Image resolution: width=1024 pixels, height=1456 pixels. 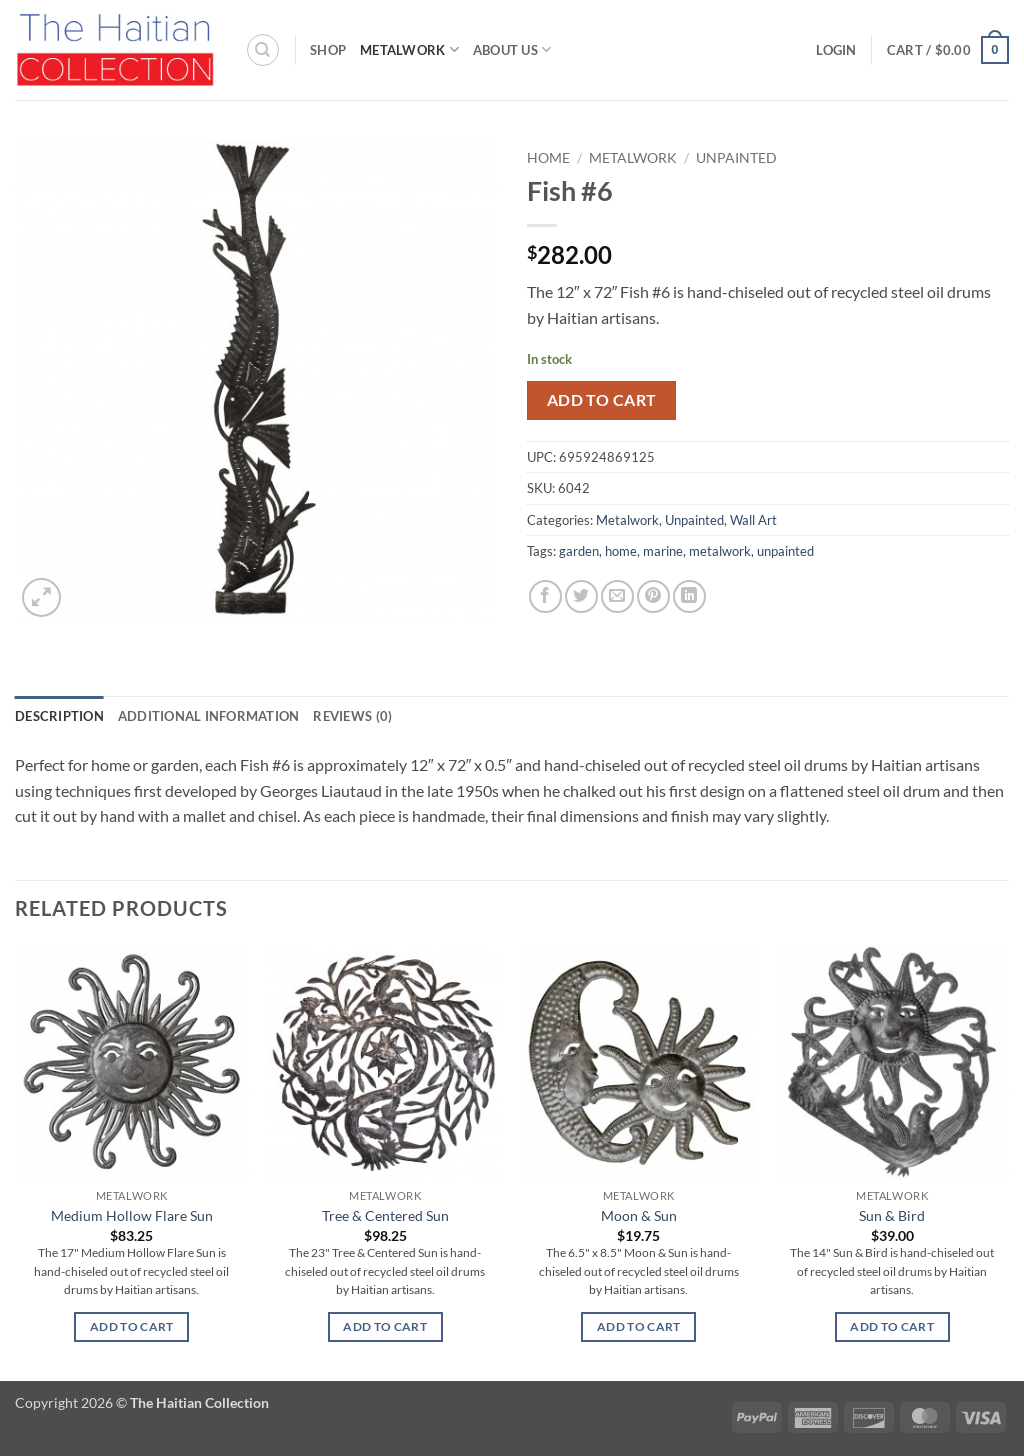 What do you see at coordinates (621, 551) in the screenshot?
I see `home` at bounding box center [621, 551].